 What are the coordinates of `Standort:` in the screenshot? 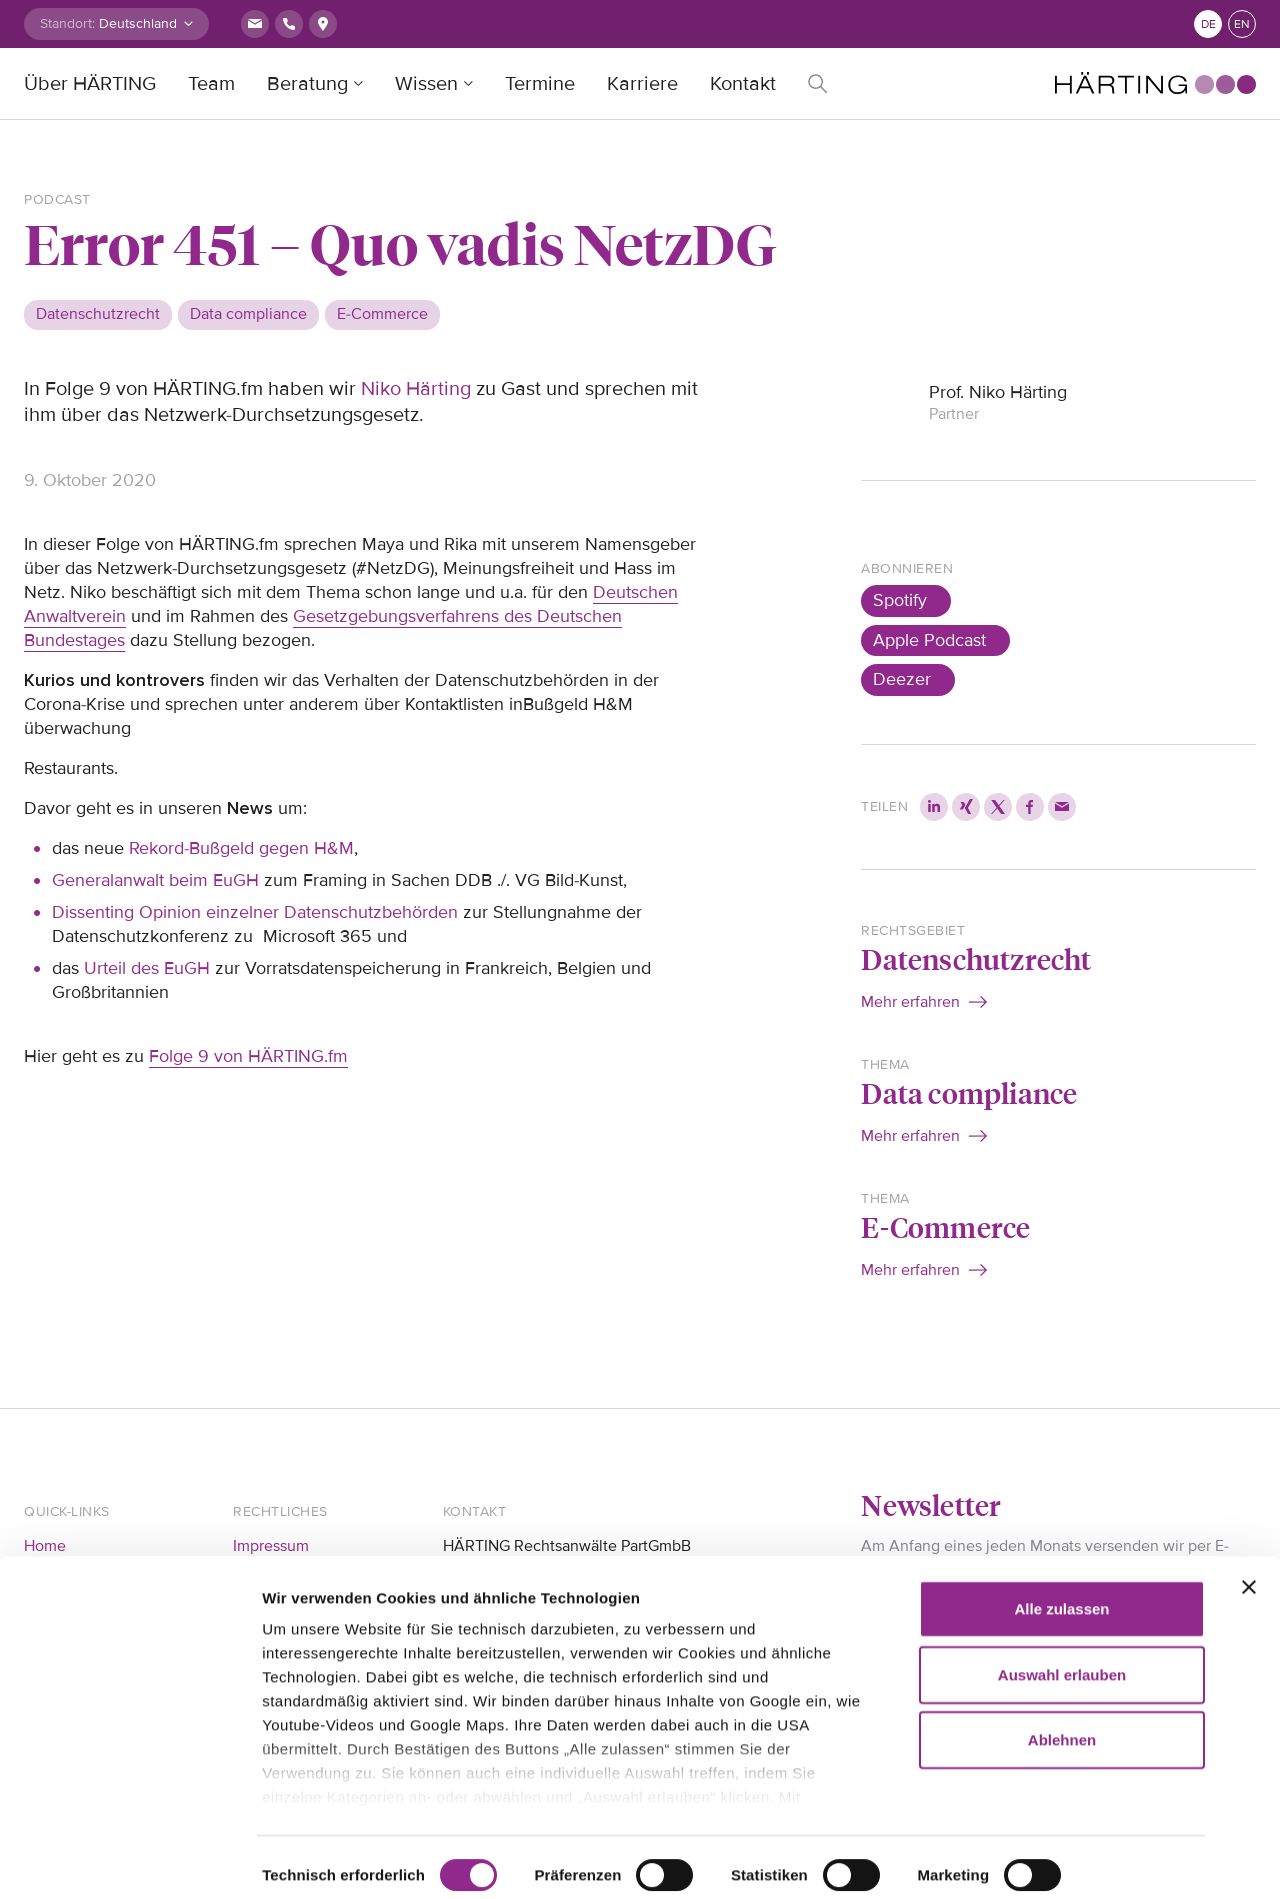 It's located at (67, 23).